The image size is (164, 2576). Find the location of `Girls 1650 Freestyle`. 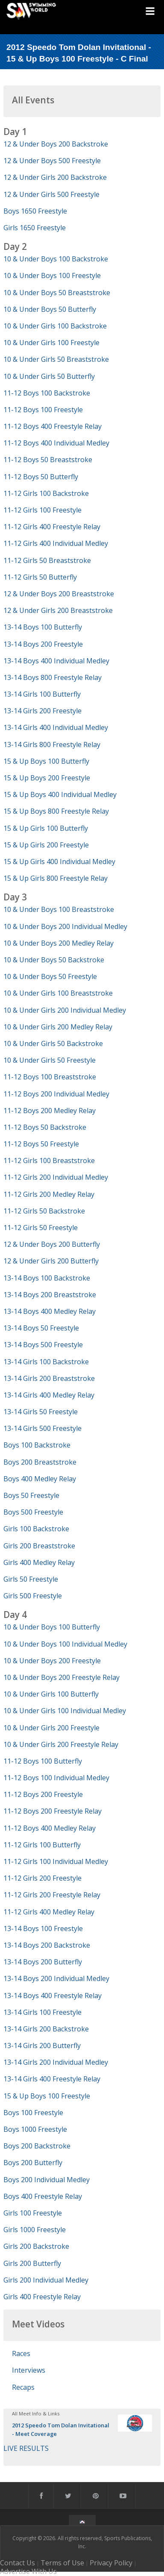

Girls 1650 Freestyle is located at coordinates (34, 227).